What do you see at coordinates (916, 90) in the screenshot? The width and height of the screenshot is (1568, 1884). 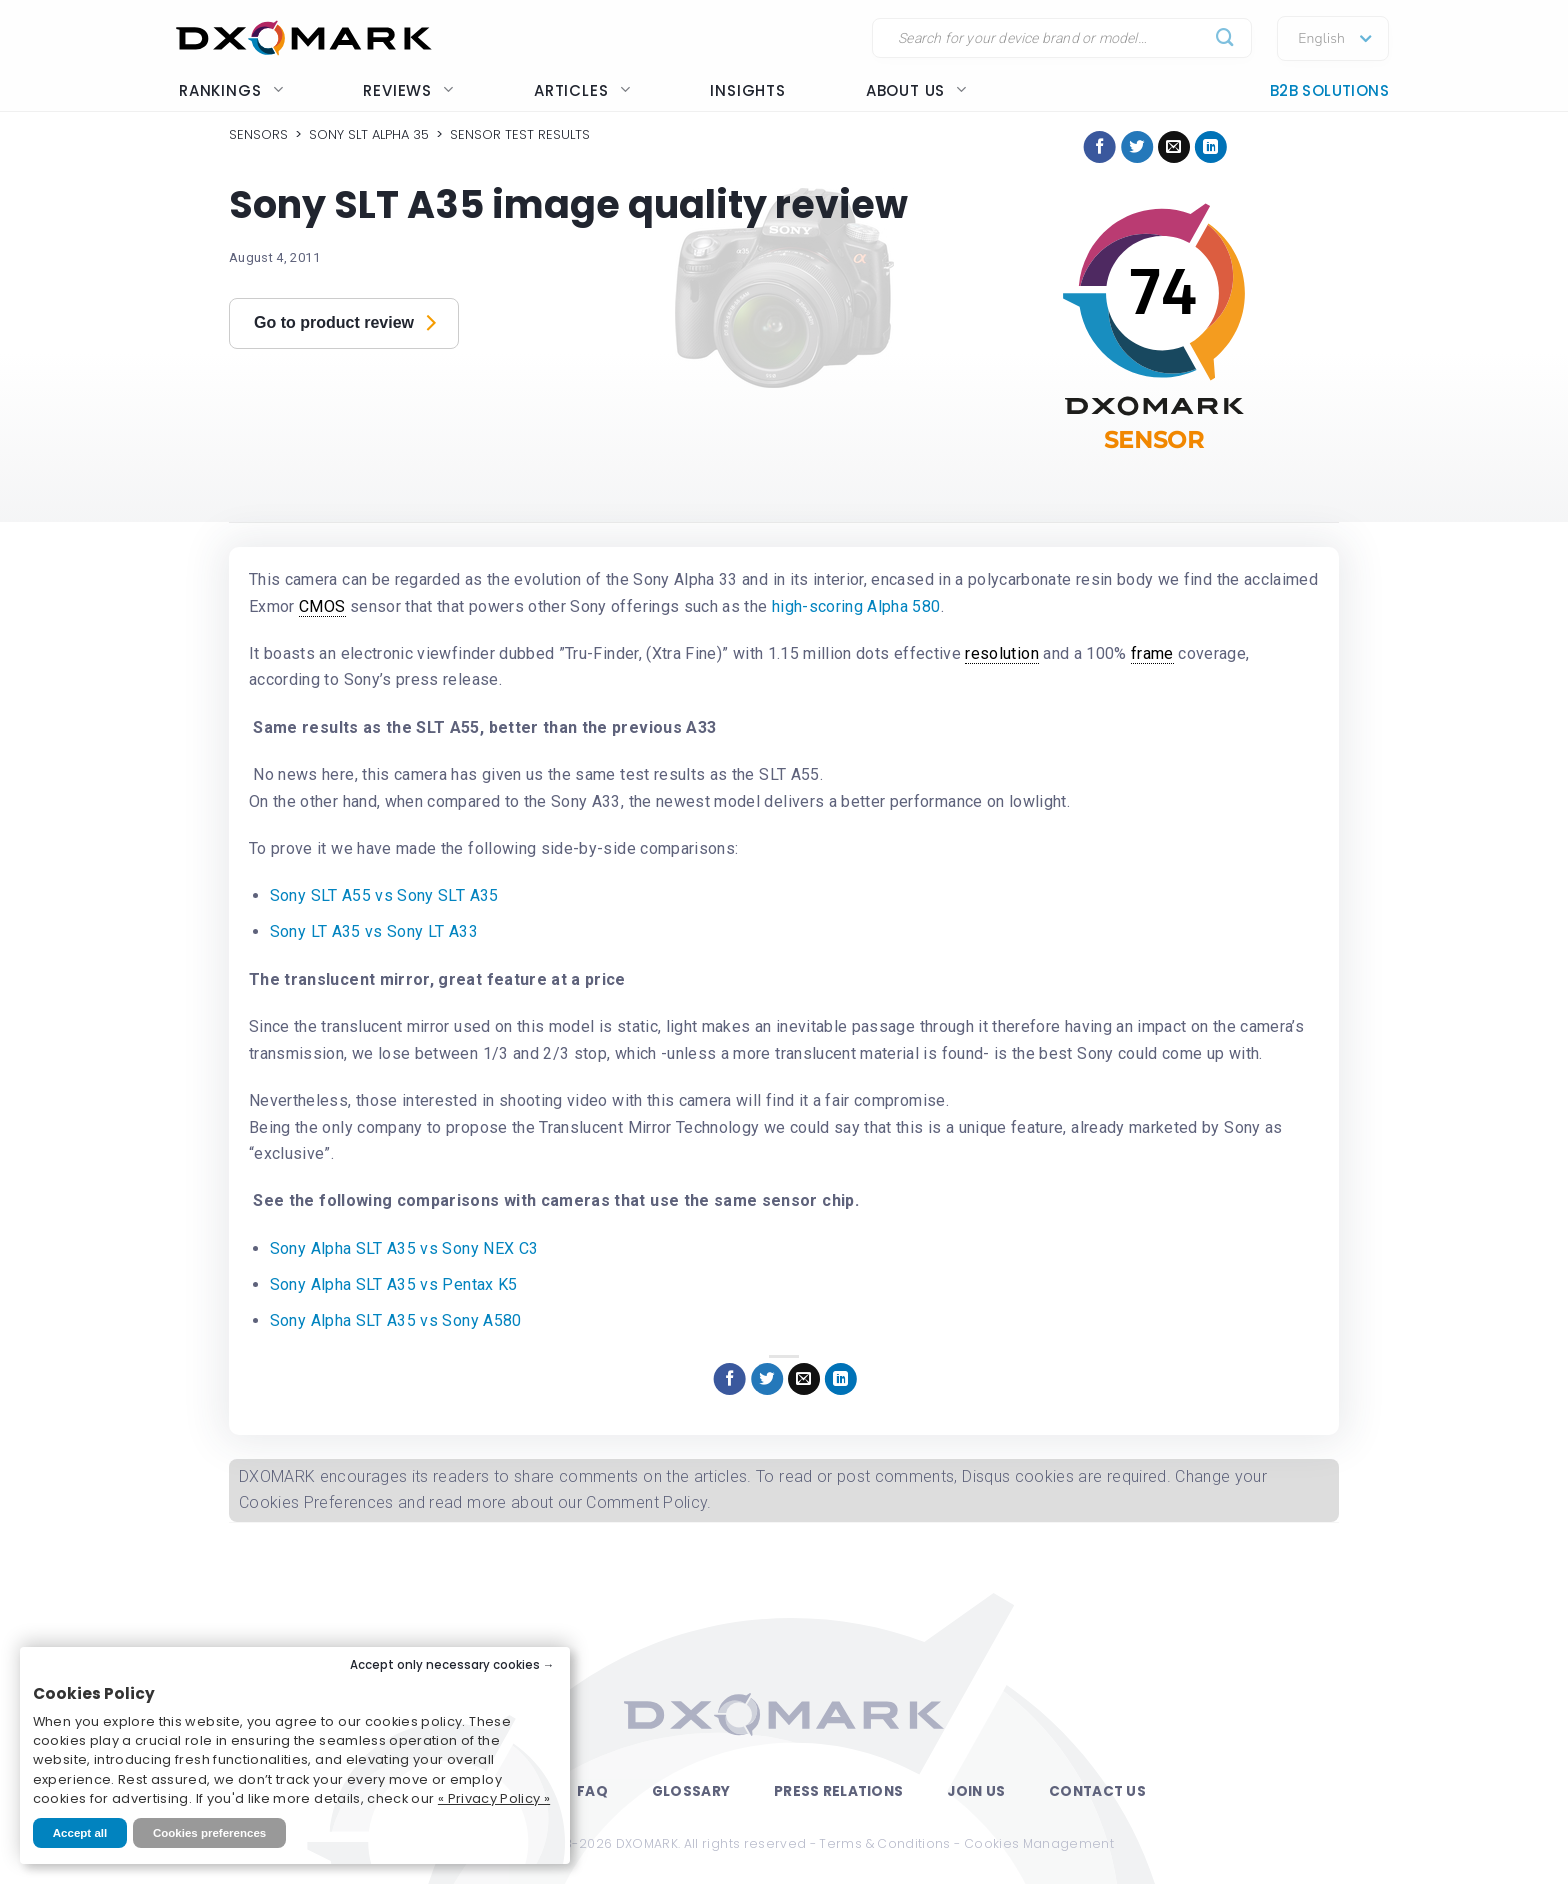 I see `About us` at bounding box center [916, 90].